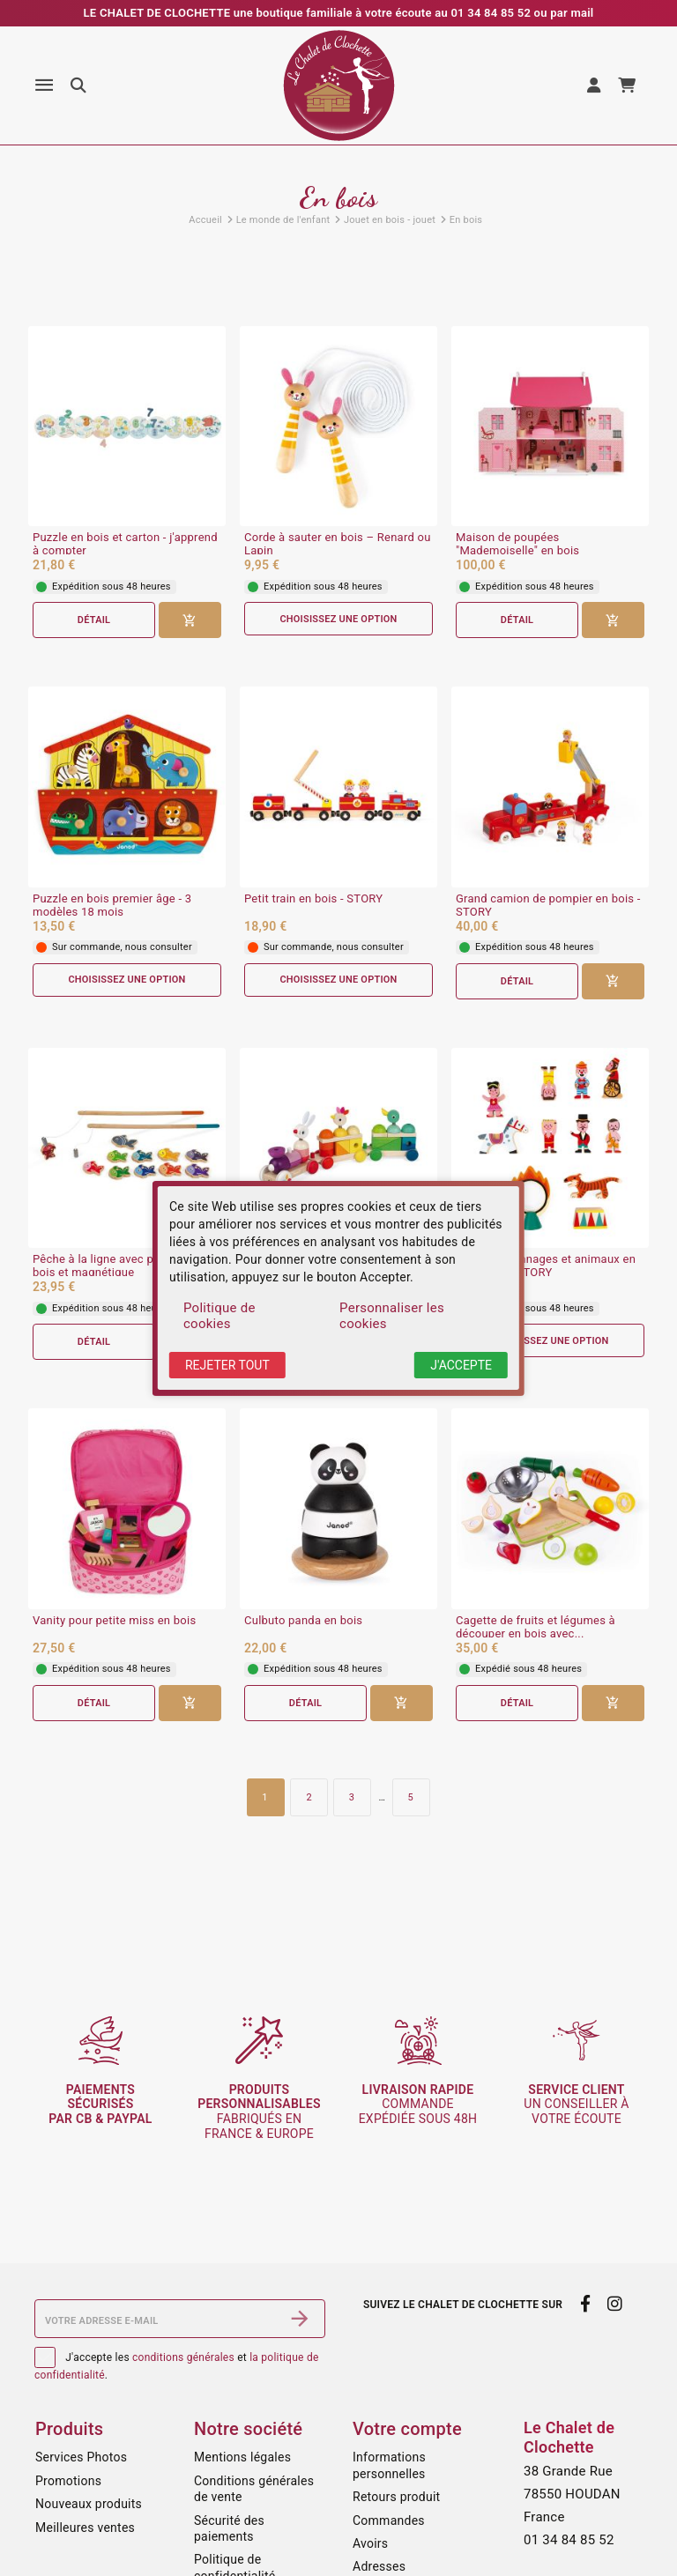  Describe the element at coordinates (125, 544) in the screenshot. I see `Puzzle en bois et carton - j'apprend à compter` at that location.